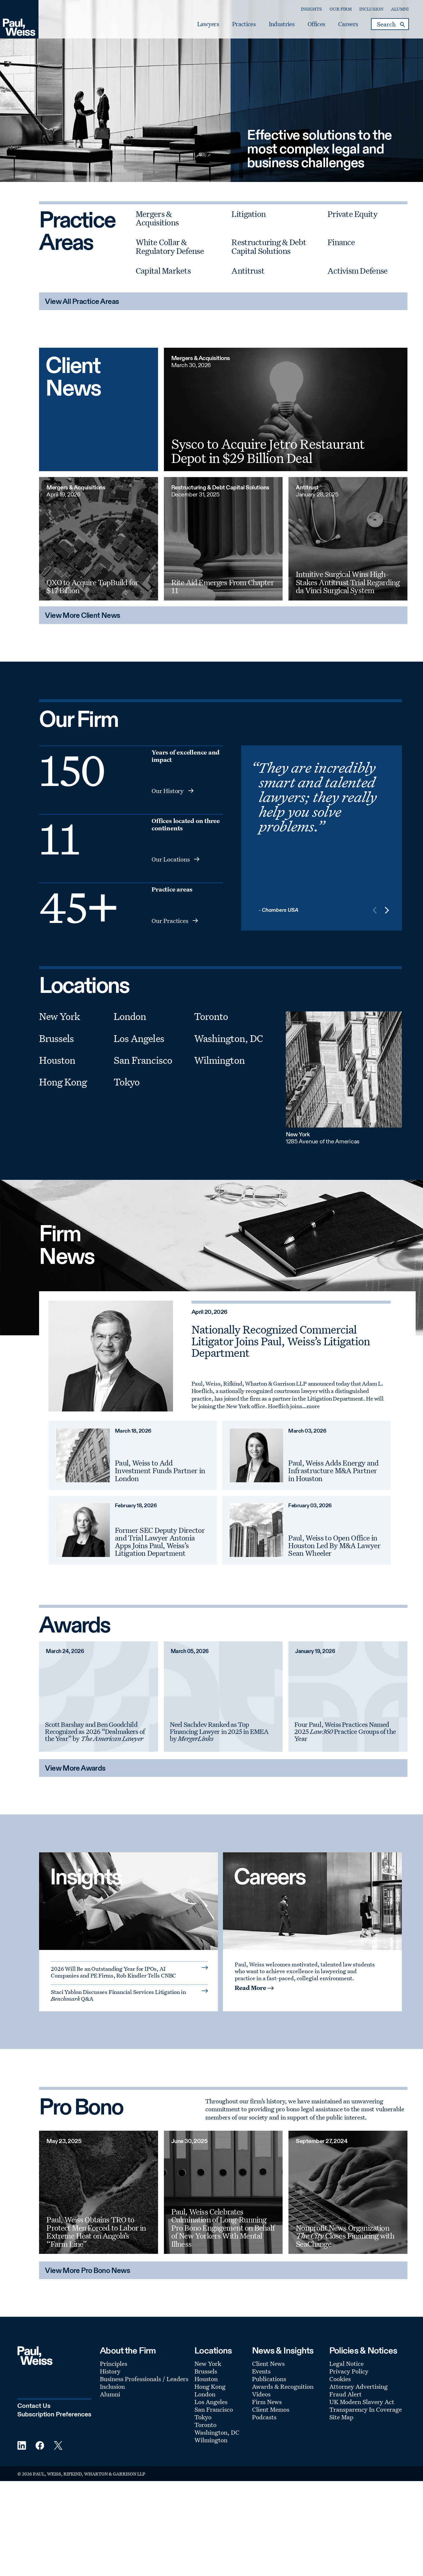 This screenshot has width=423, height=2576. I want to click on Practices, so click(242, 24).